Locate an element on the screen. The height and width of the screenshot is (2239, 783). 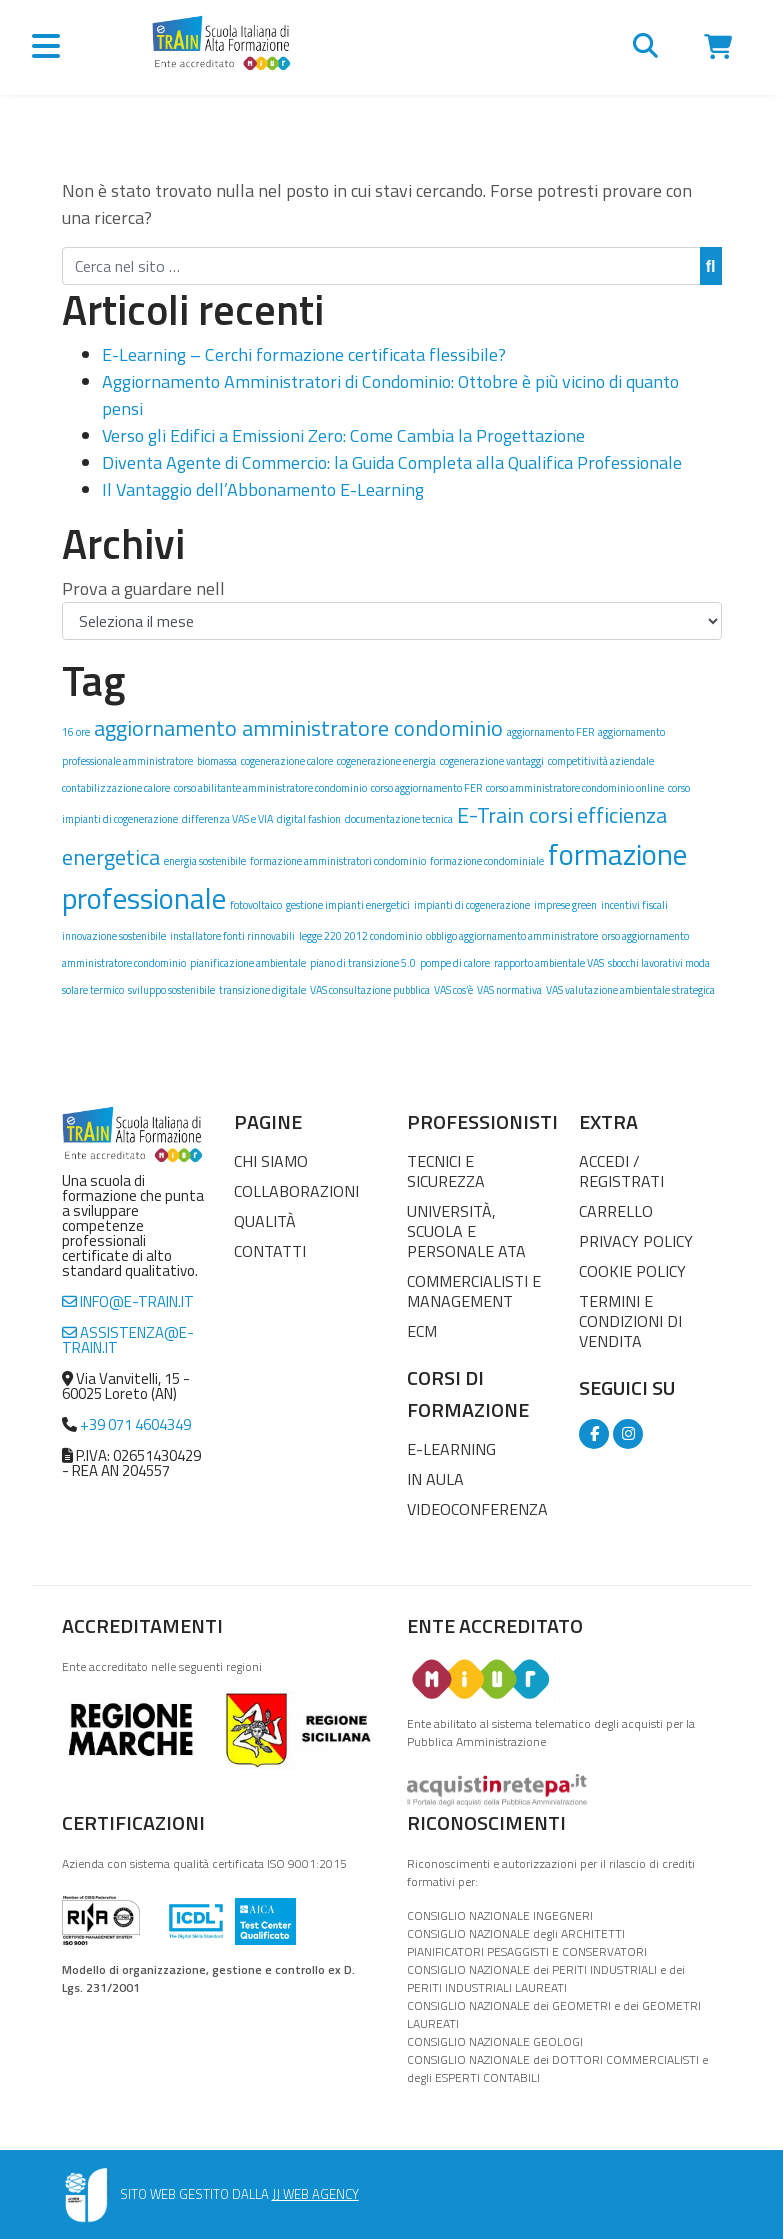
pompe di calore [pompe di calore (1 elemento)] is located at coordinates (455, 963).